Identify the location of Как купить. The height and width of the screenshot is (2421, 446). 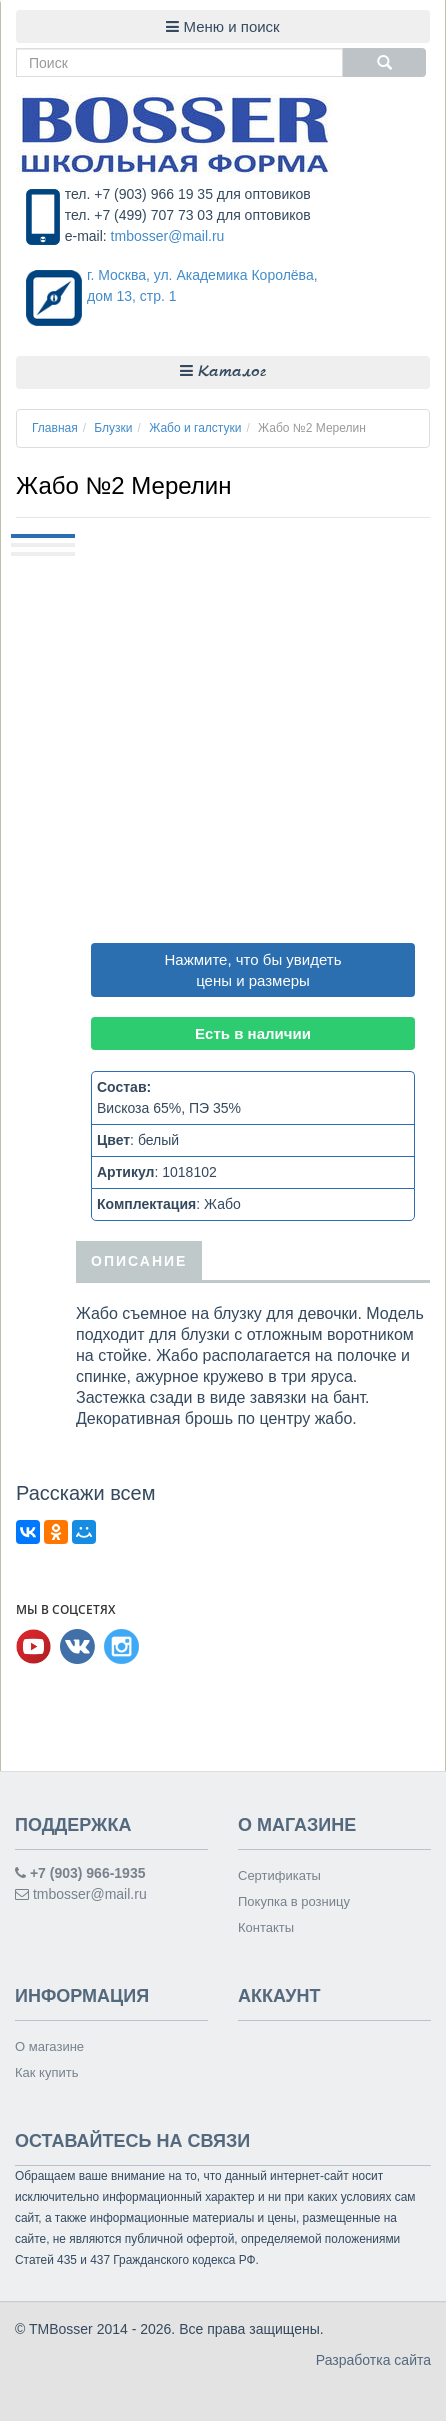
(46, 2072).